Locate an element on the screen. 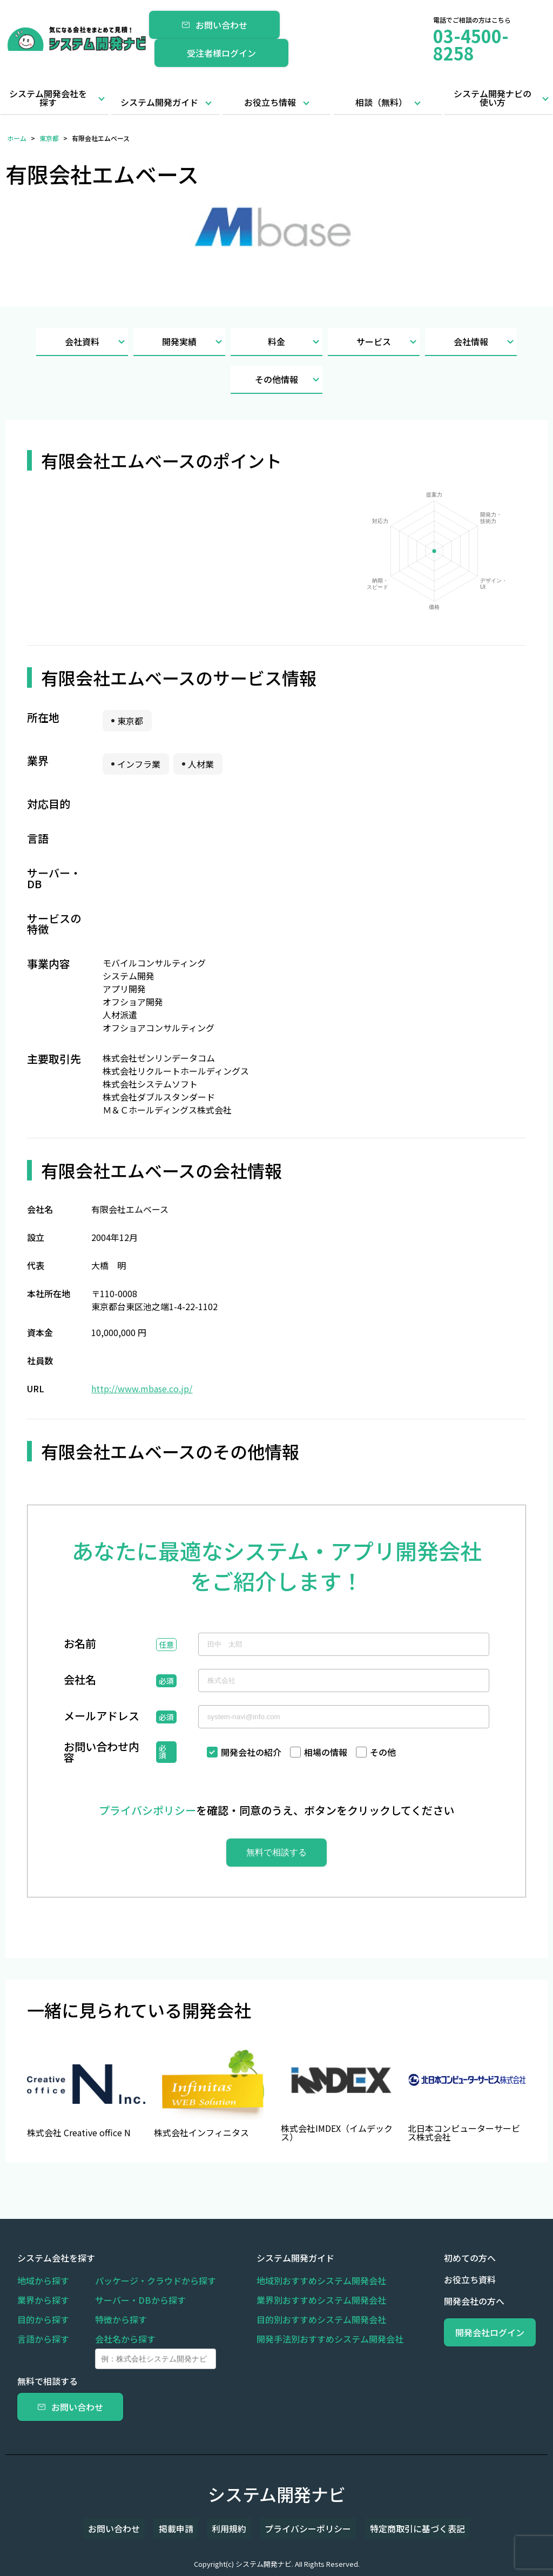  業界から探す is located at coordinates (43, 2299).